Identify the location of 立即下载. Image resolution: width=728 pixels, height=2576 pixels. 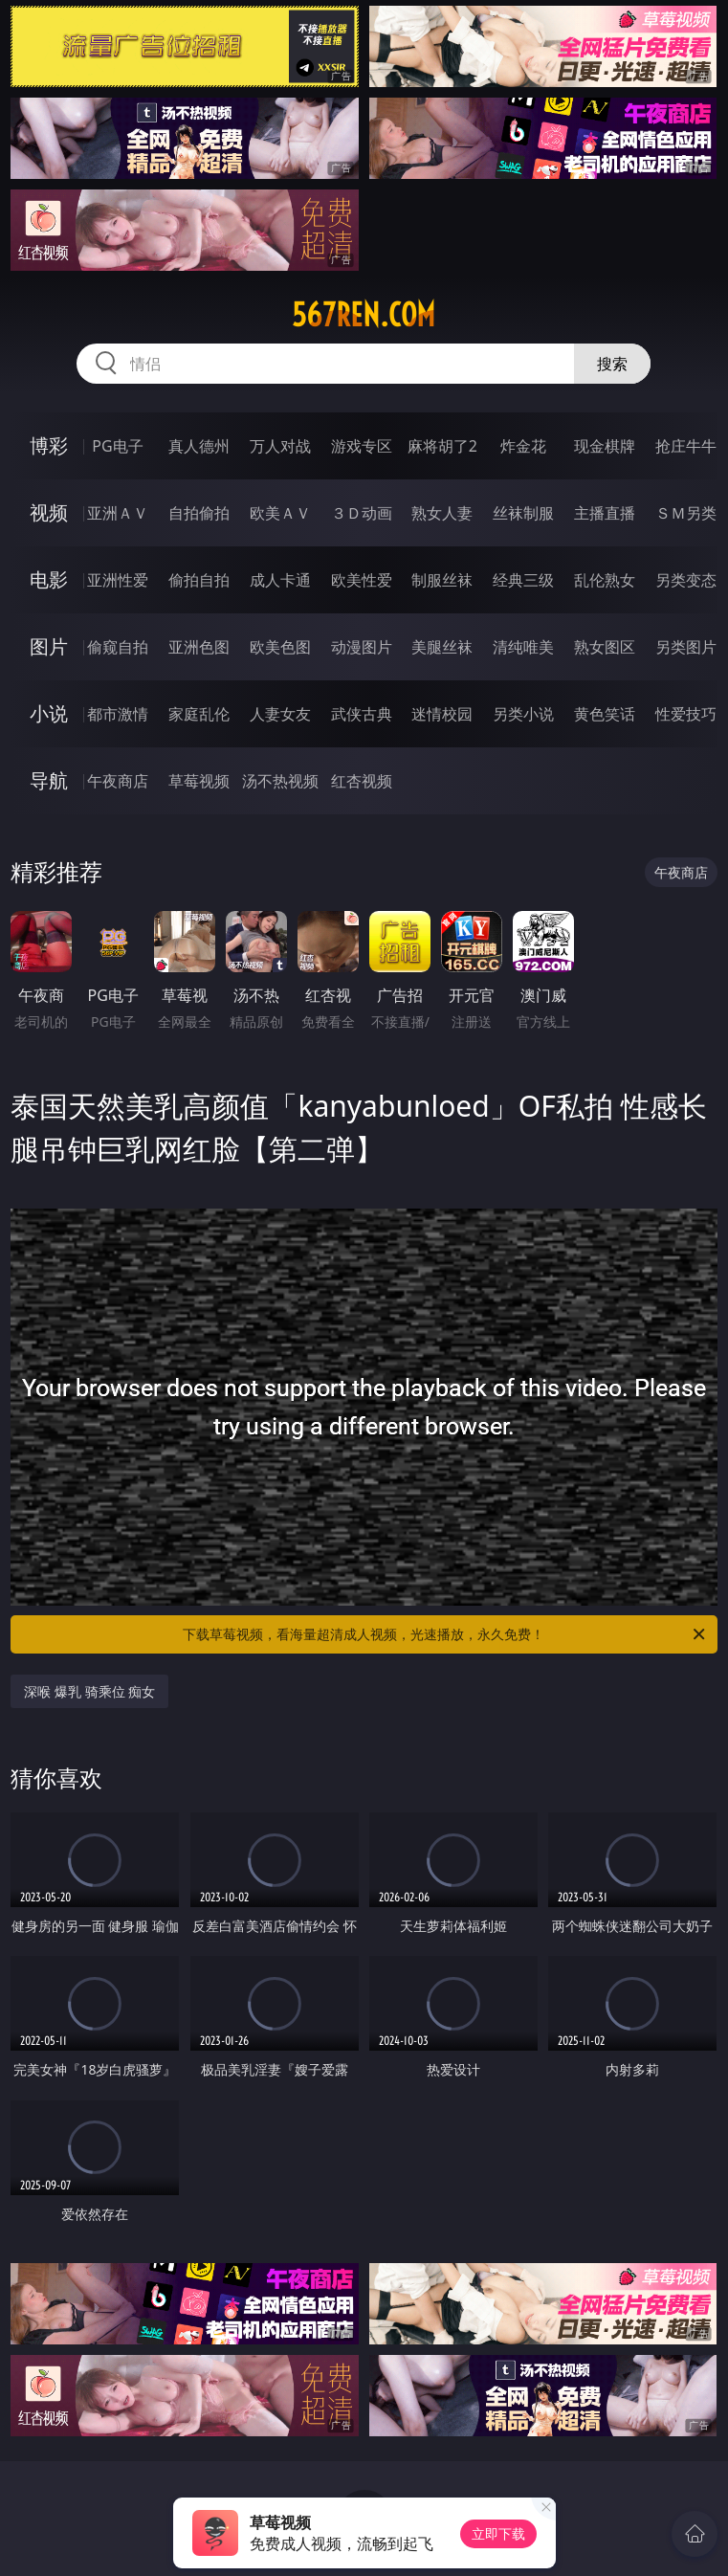
(498, 2533).